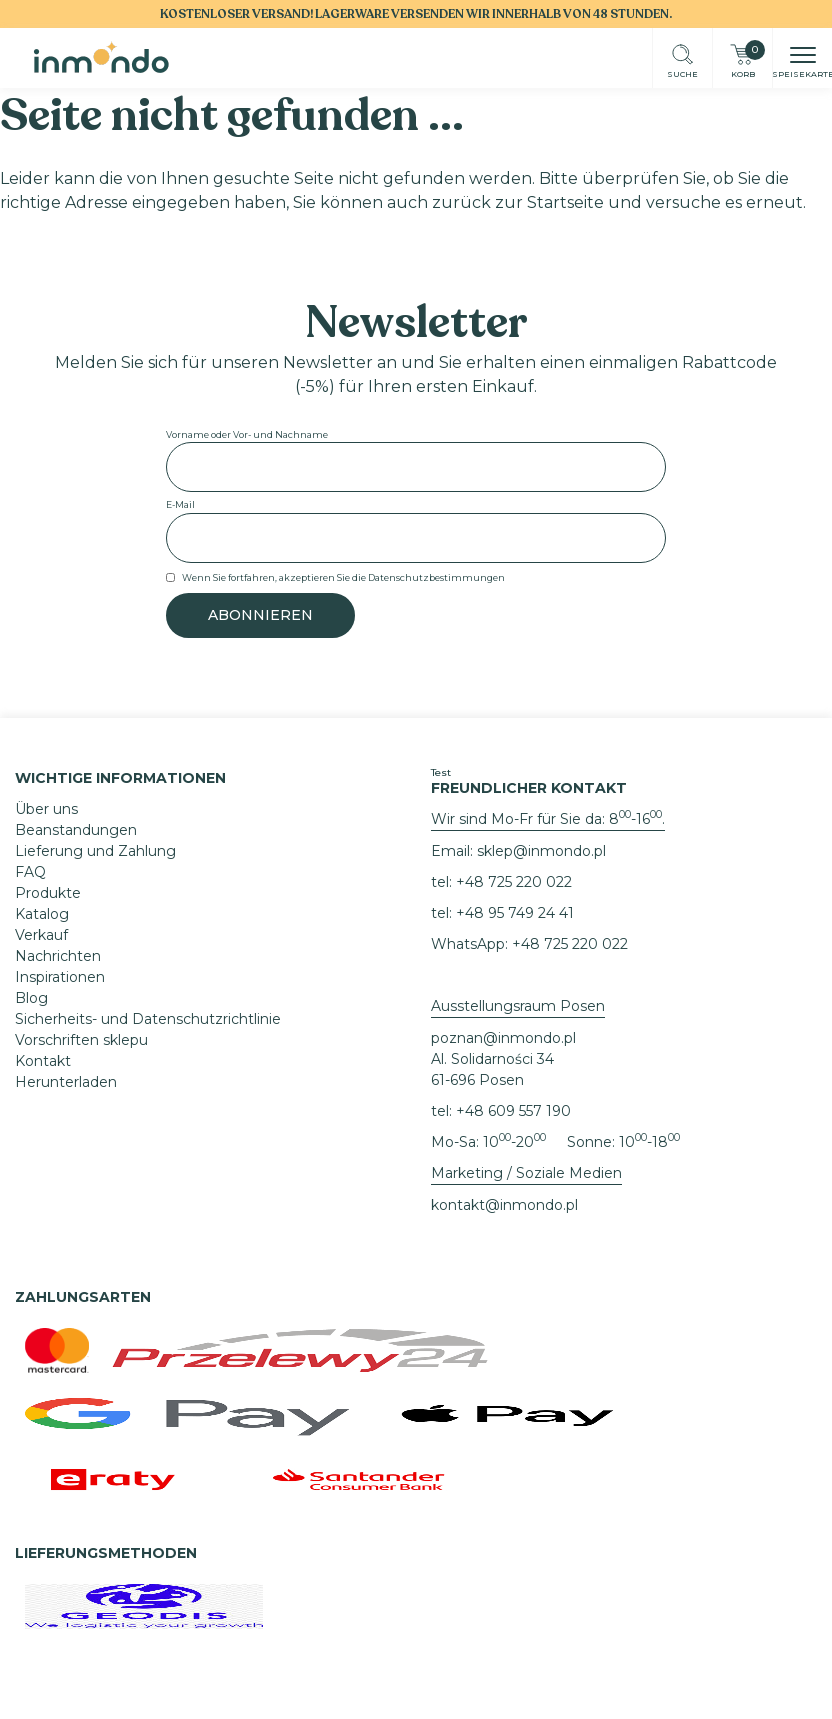 The height and width of the screenshot is (1719, 832). Describe the element at coordinates (76, 830) in the screenshot. I see `Beanstandungen` at that location.